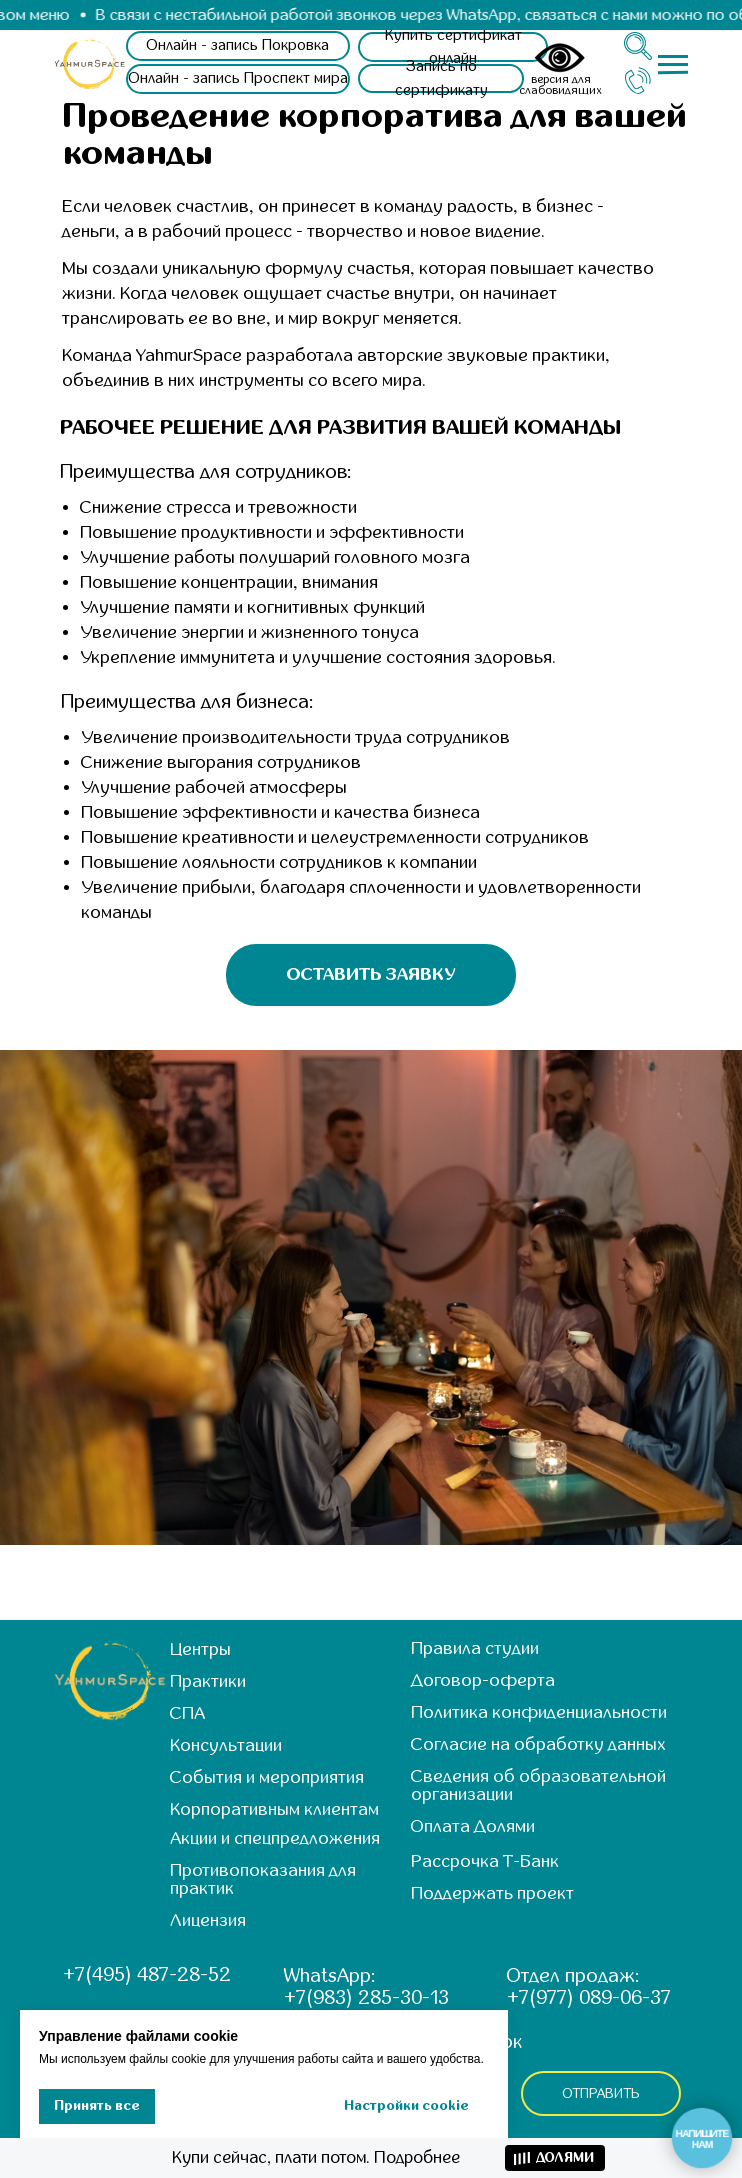  I want to click on Корпоративным клиентам, so click(274, 1809).